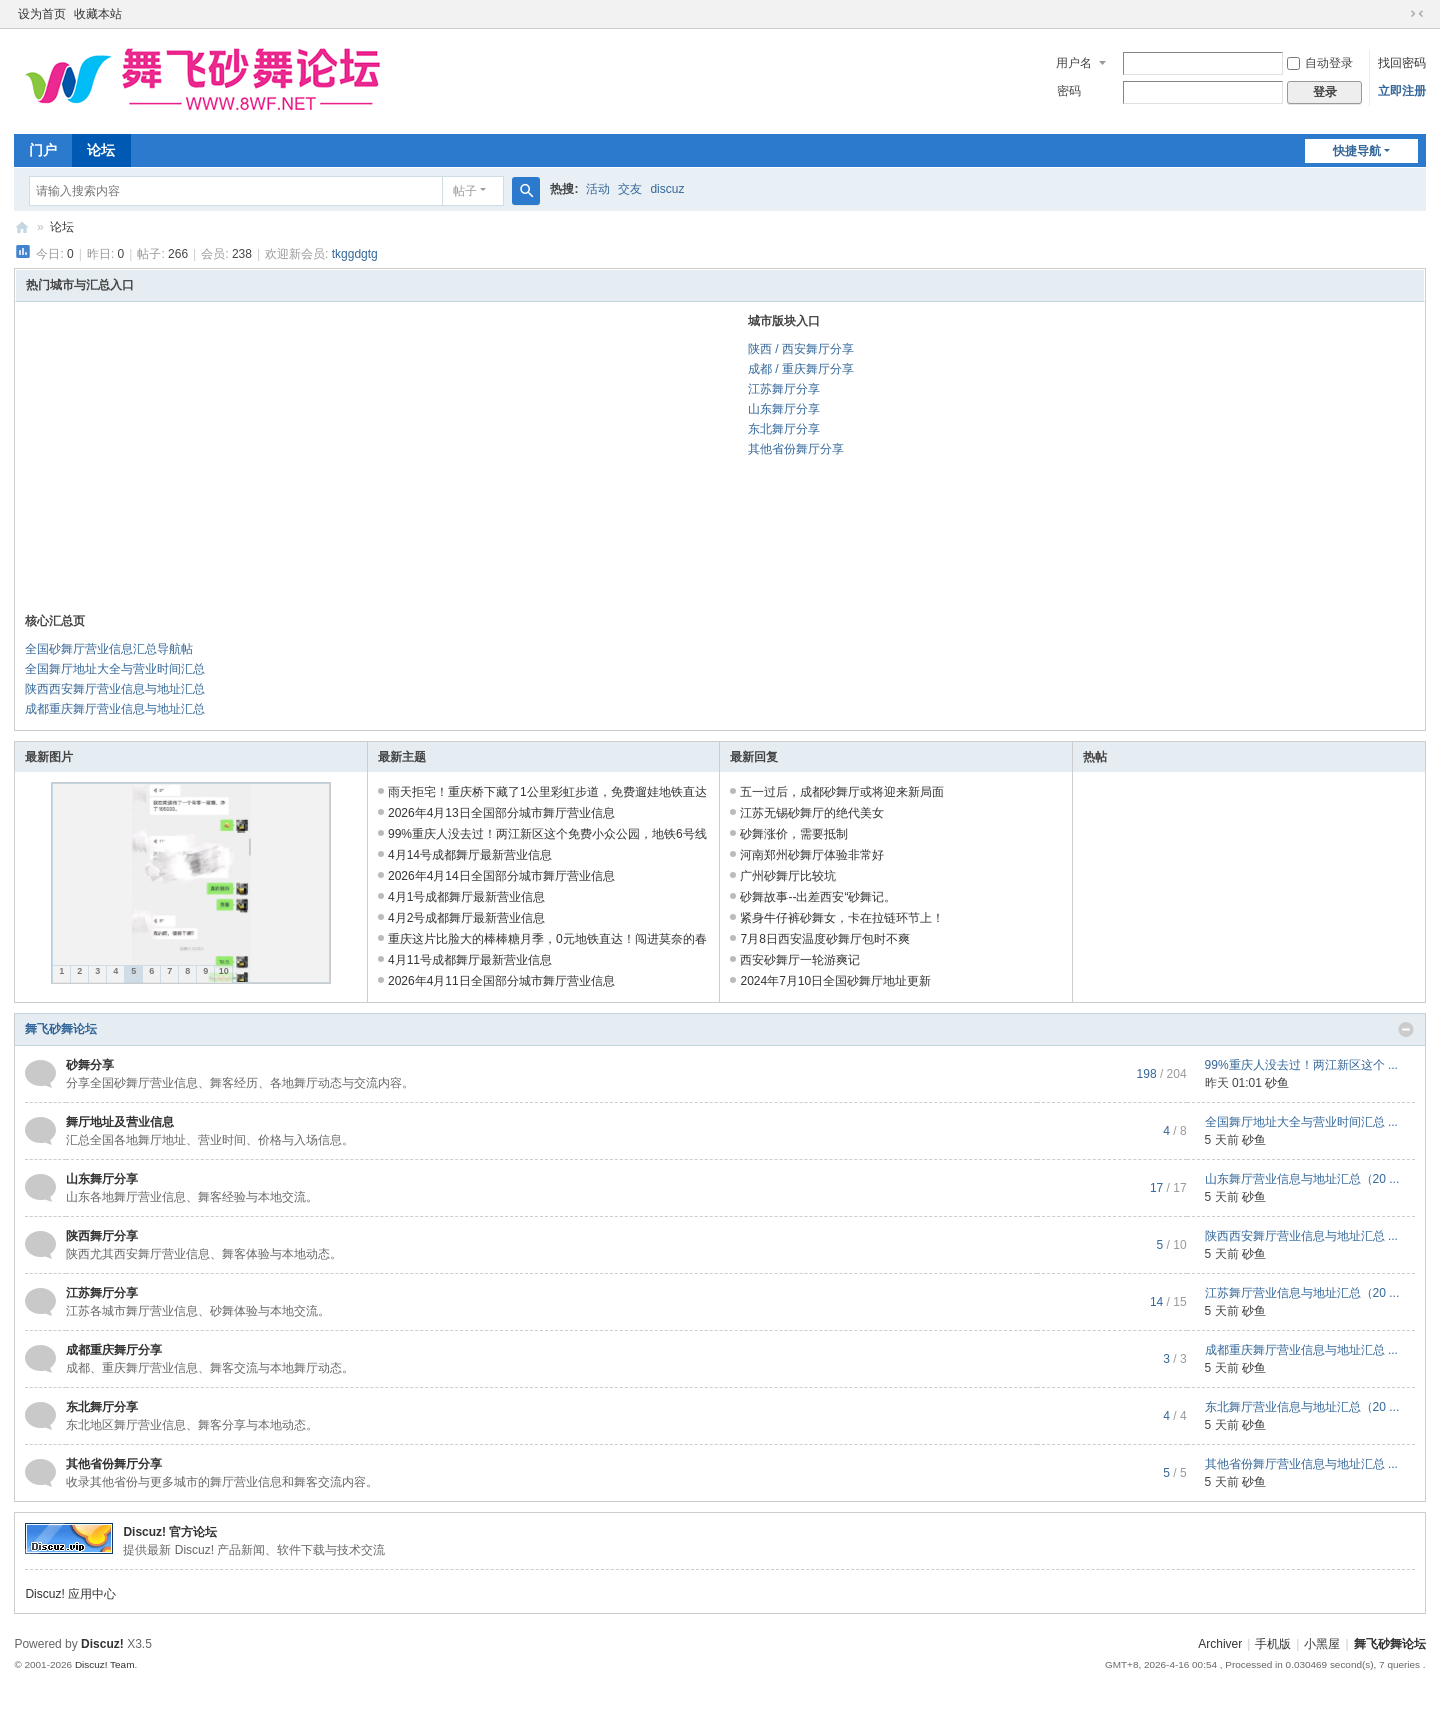 The image size is (1440, 1724). What do you see at coordinates (470, 855) in the screenshot?
I see `4月14号成都舞厅最新营业信息` at bounding box center [470, 855].